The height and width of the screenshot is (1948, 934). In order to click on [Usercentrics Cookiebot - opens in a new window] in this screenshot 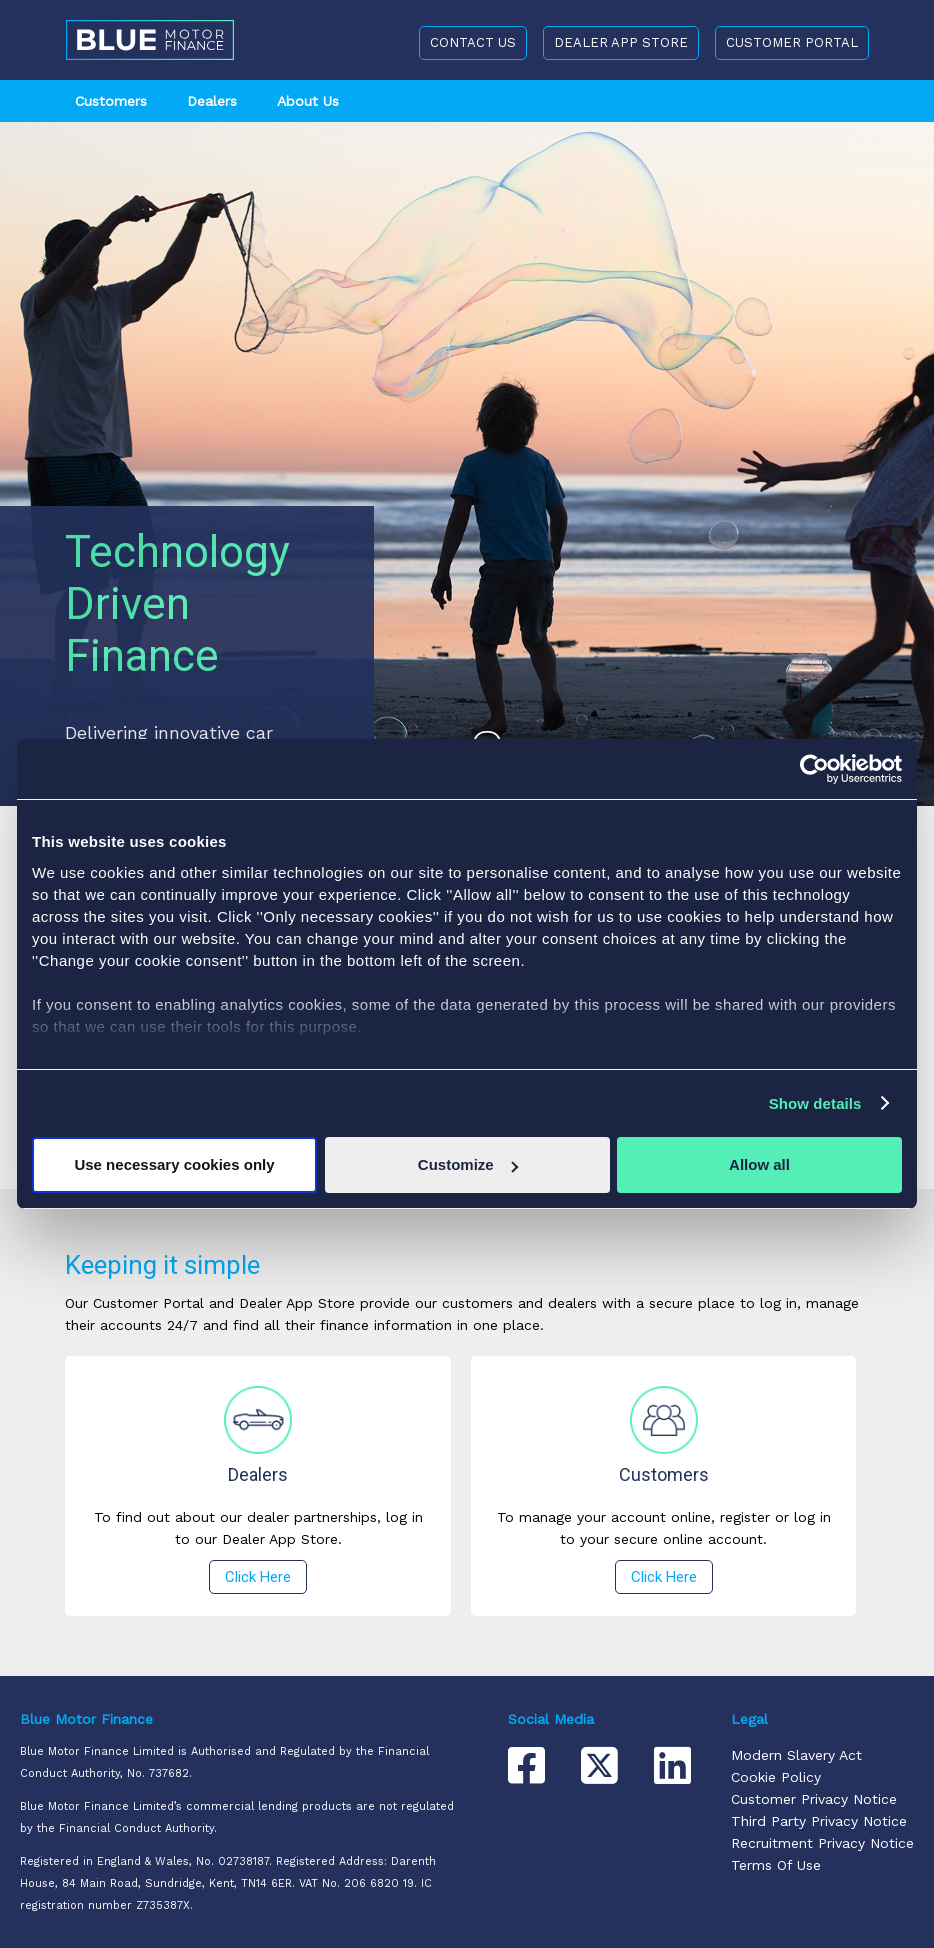, I will do `click(814, 769)`.